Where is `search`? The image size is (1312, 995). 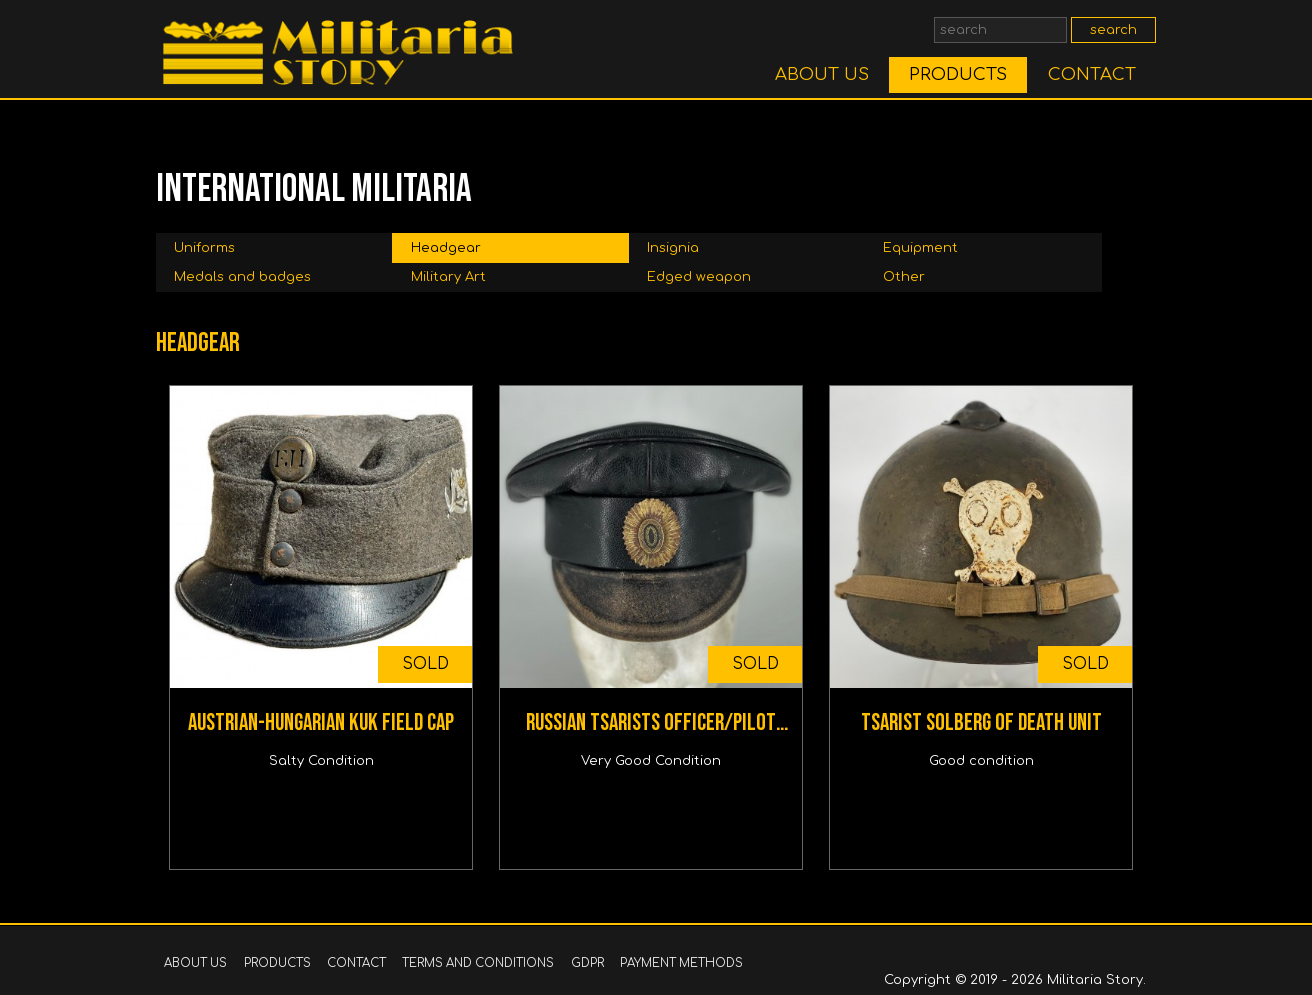 search is located at coordinates (1113, 30).